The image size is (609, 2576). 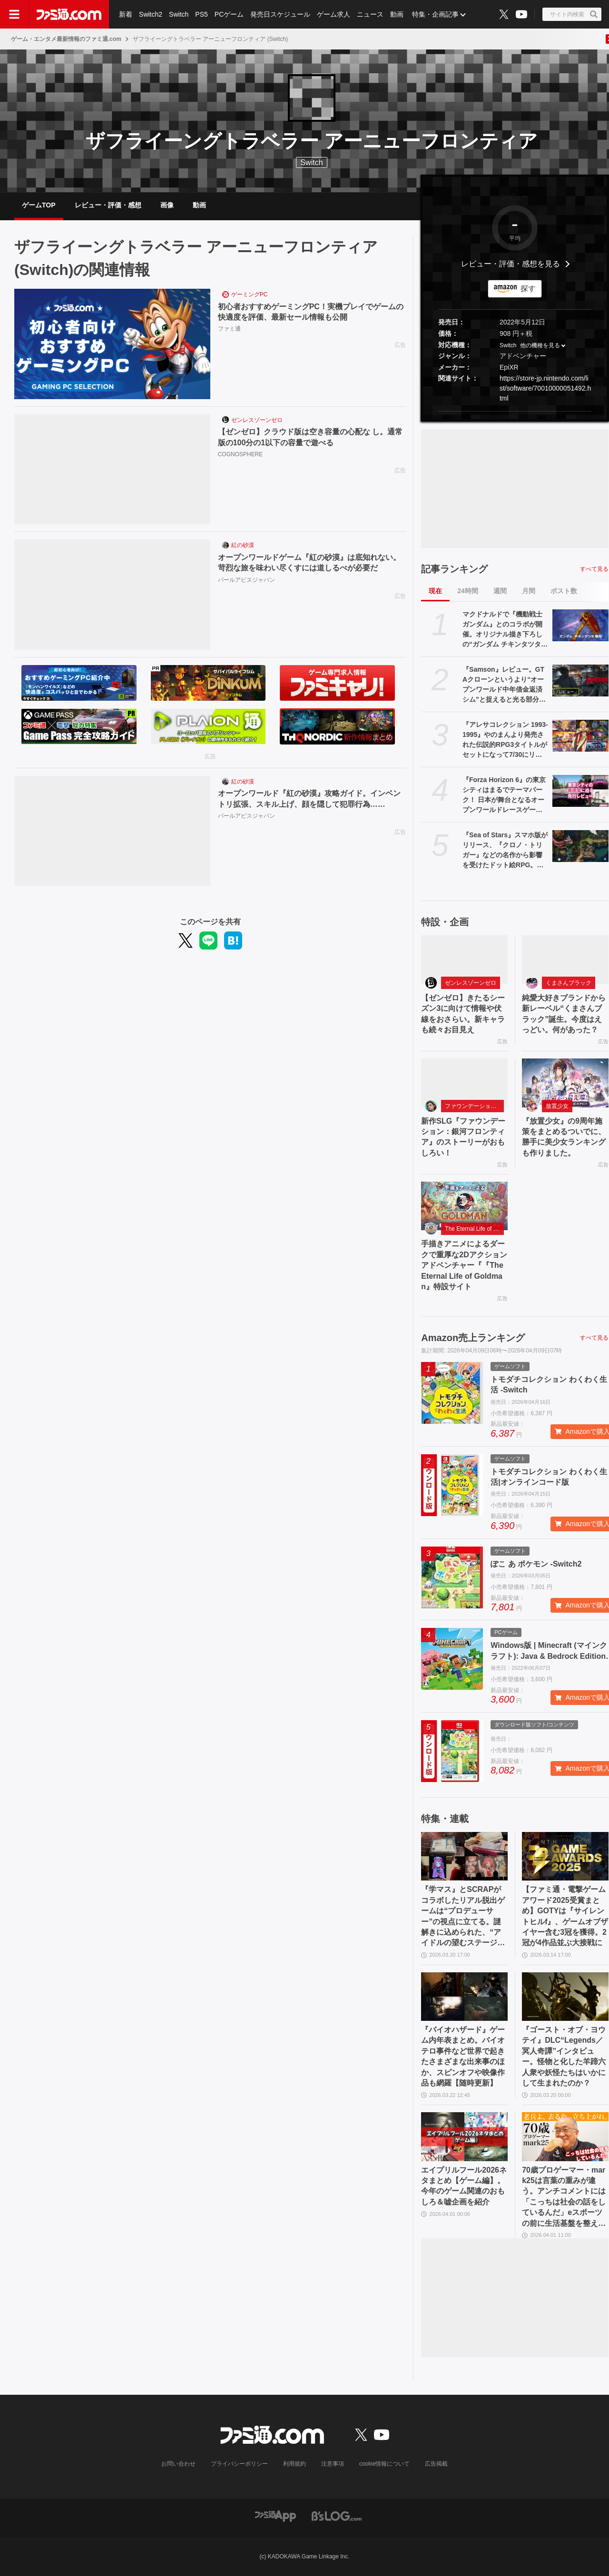 What do you see at coordinates (505, 740) in the screenshot?
I see `『アレサコレクション 1993-1995』やのまんより発売された伝説的RPG3タイトルがセットになって7/30にリリース。スイッチ版・PS5版はイラスト集などが同梱された豪華版も発売` at bounding box center [505, 740].